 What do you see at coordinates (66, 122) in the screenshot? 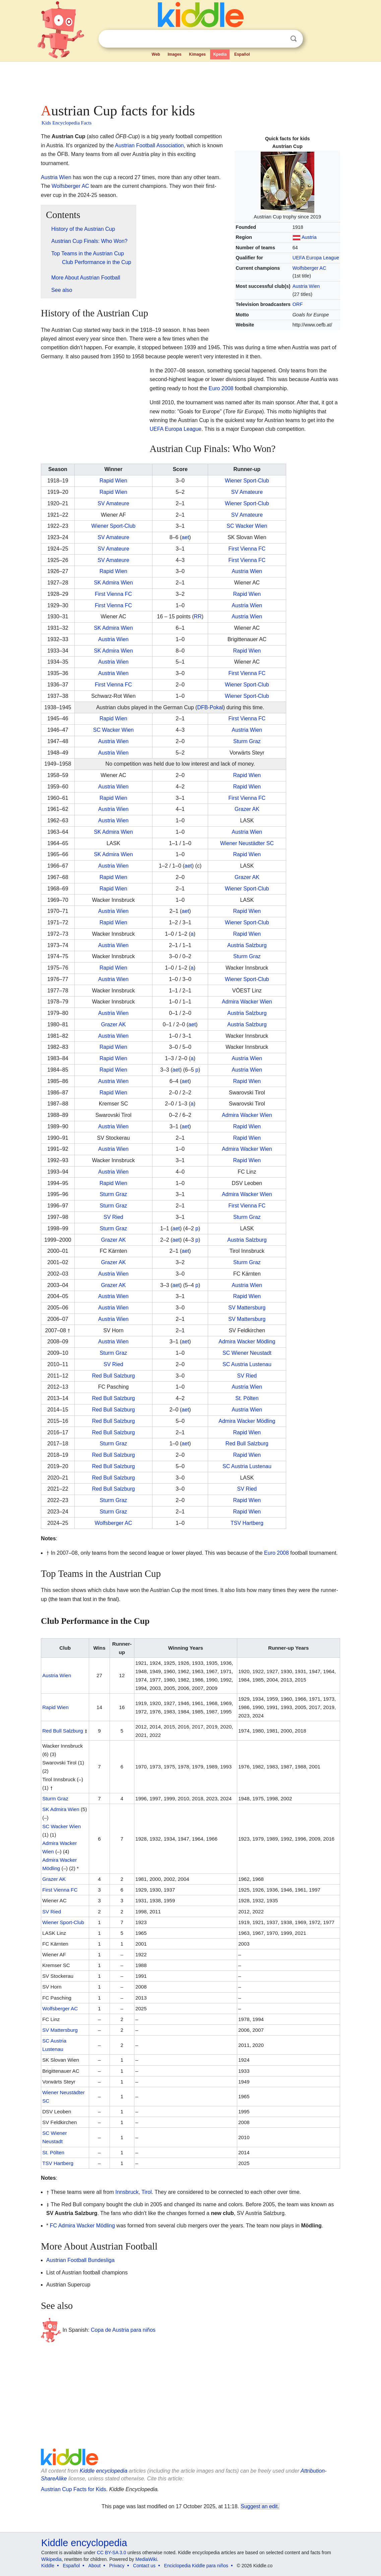
I see `Kids Encyclopedia Facts` at bounding box center [66, 122].